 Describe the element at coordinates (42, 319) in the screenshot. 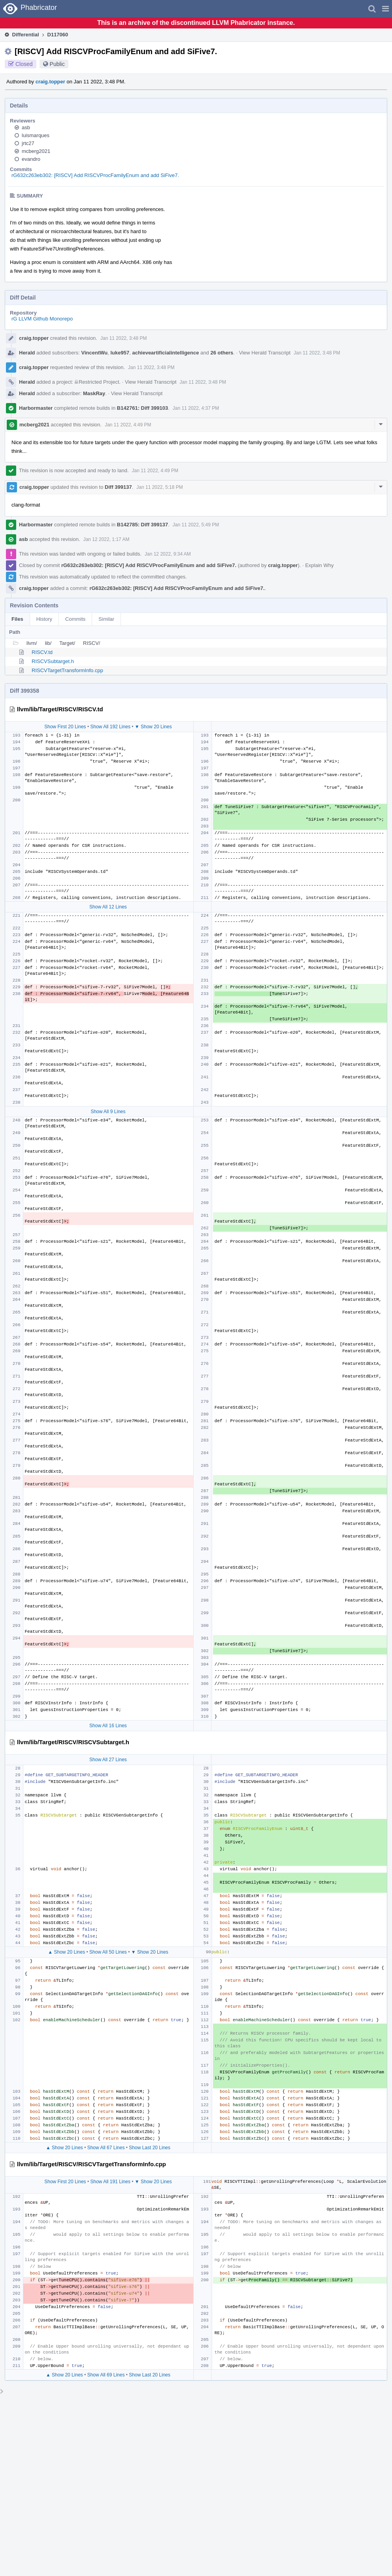

I see `rG LLVM Github Monorepo` at that location.